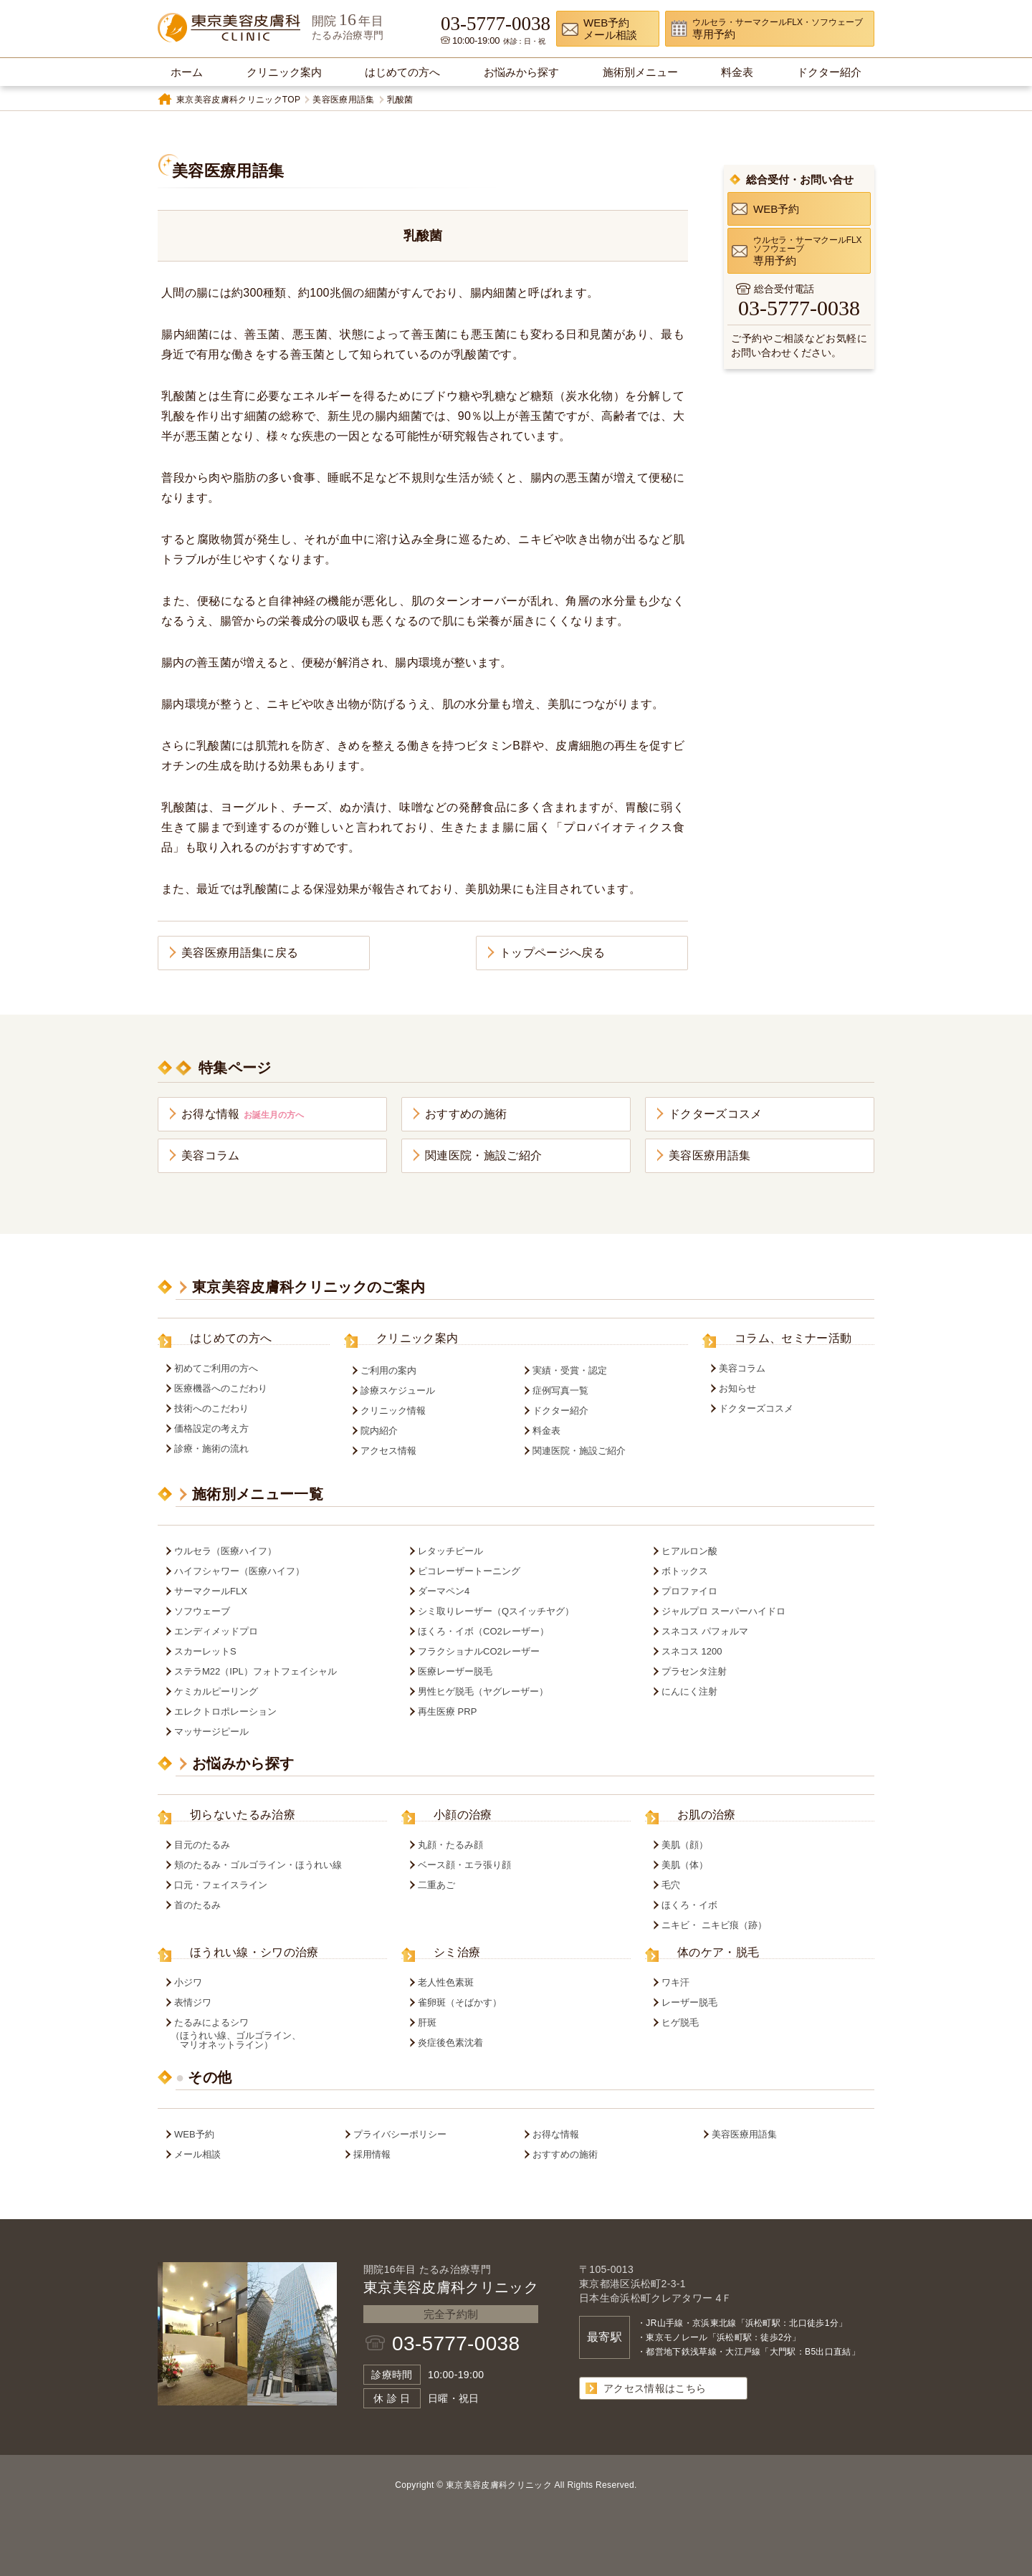 This screenshot has width=1032, height=2576. I want to click on お得な情報, so click(242, 1114).